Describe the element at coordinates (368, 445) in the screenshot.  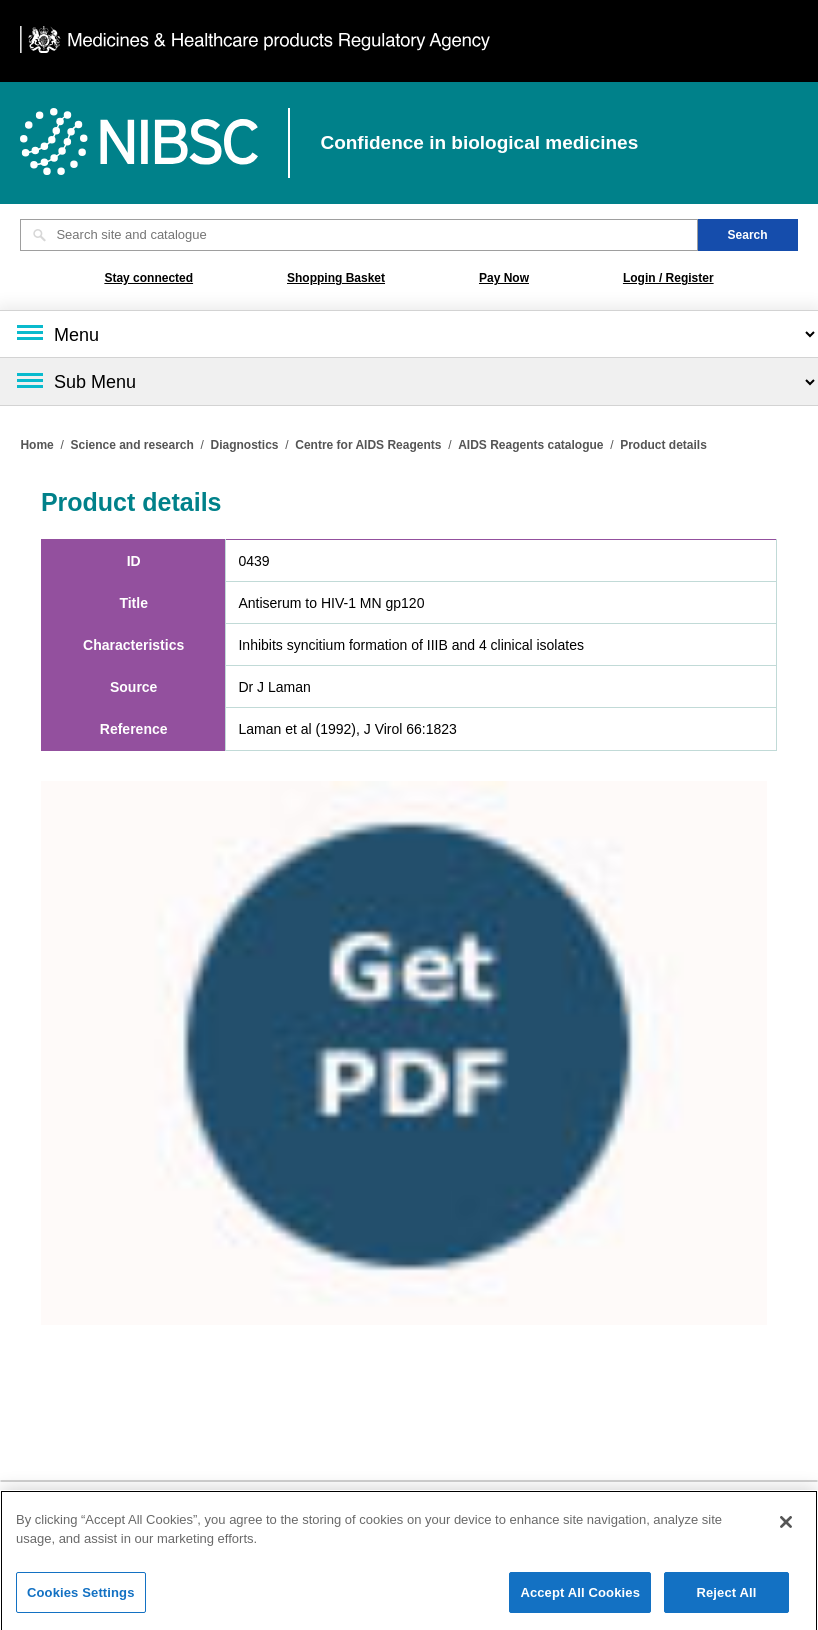
I see `Centre for AIDS Reagents` at that location.